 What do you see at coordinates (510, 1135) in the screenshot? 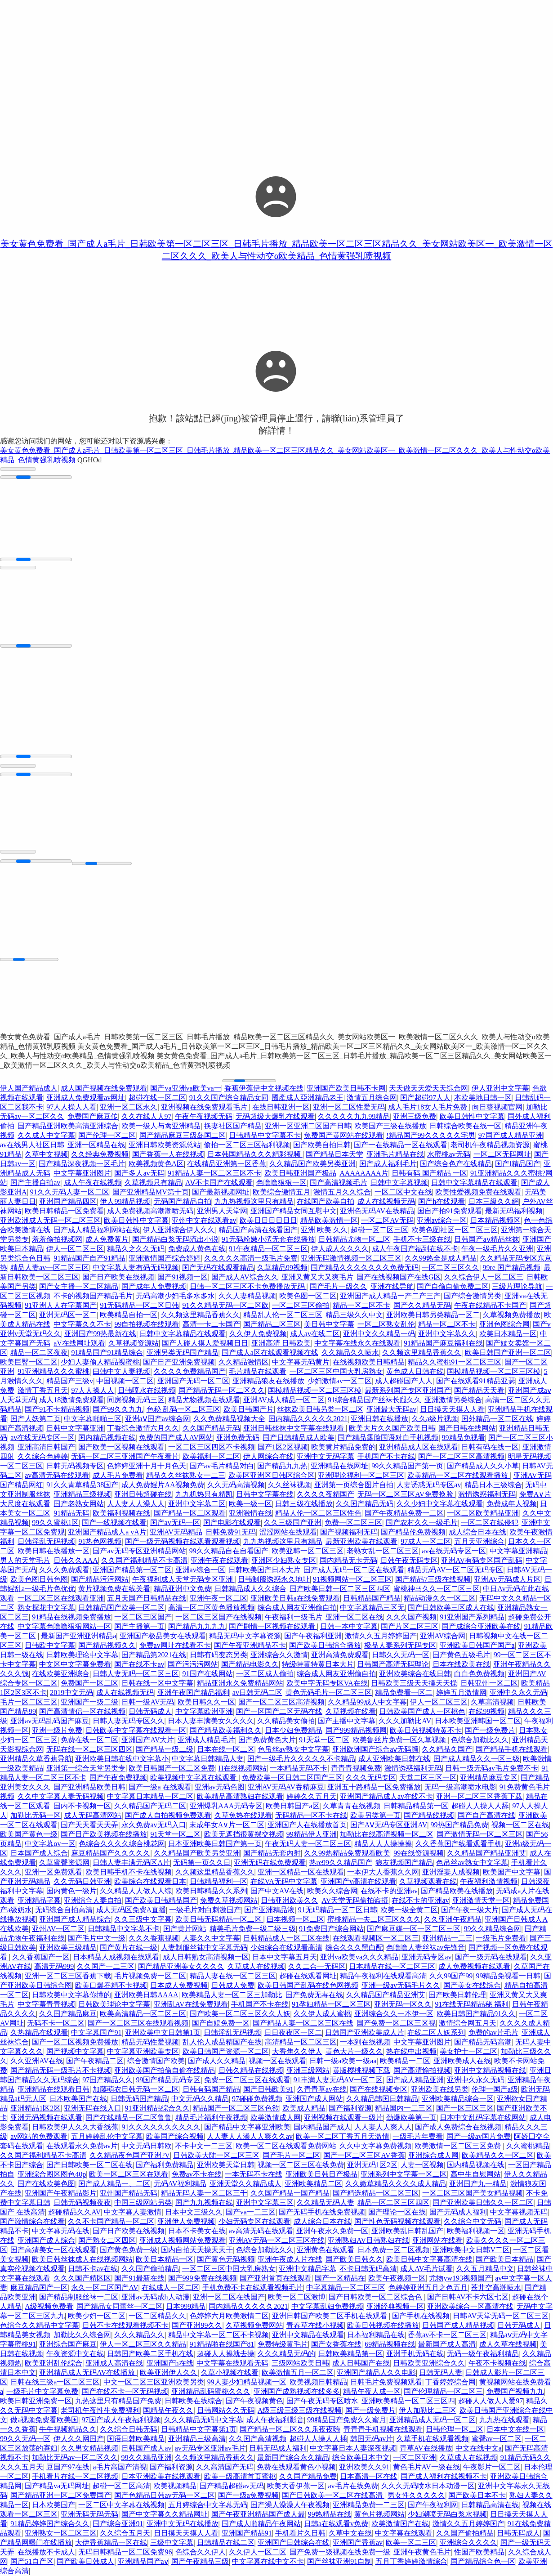
I see `97国产成人精品亚洲` at bounding box center [510, 1135].